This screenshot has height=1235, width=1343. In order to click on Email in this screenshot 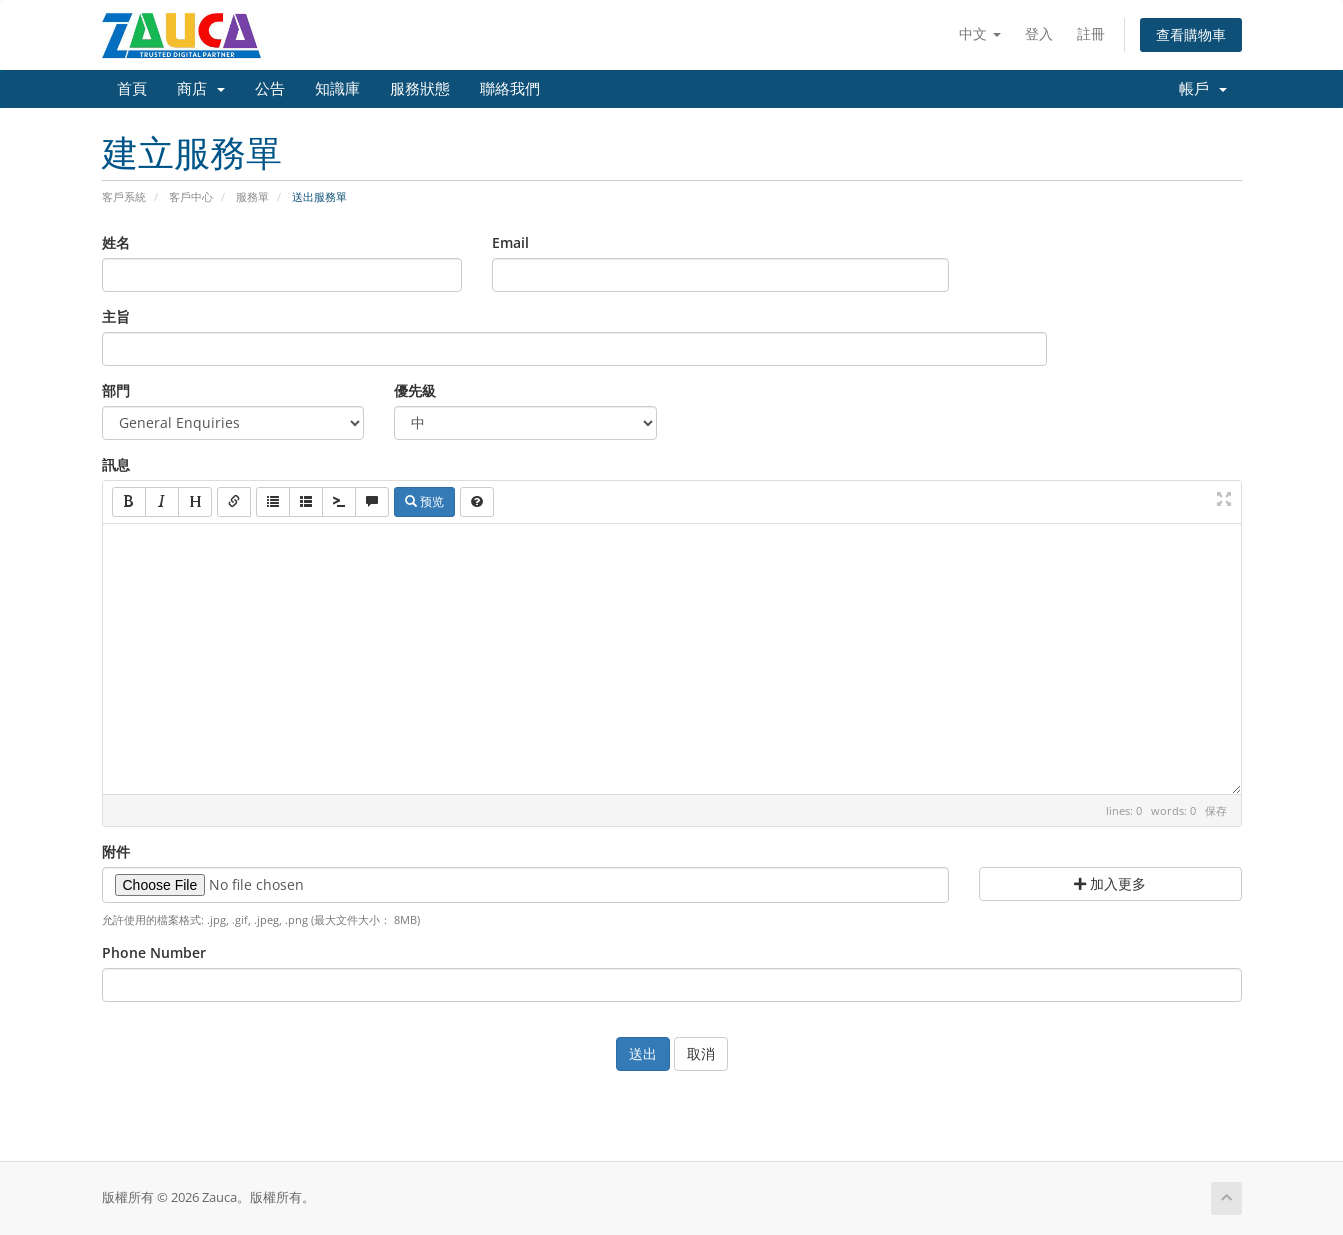, I will do `click(510, 242)`.